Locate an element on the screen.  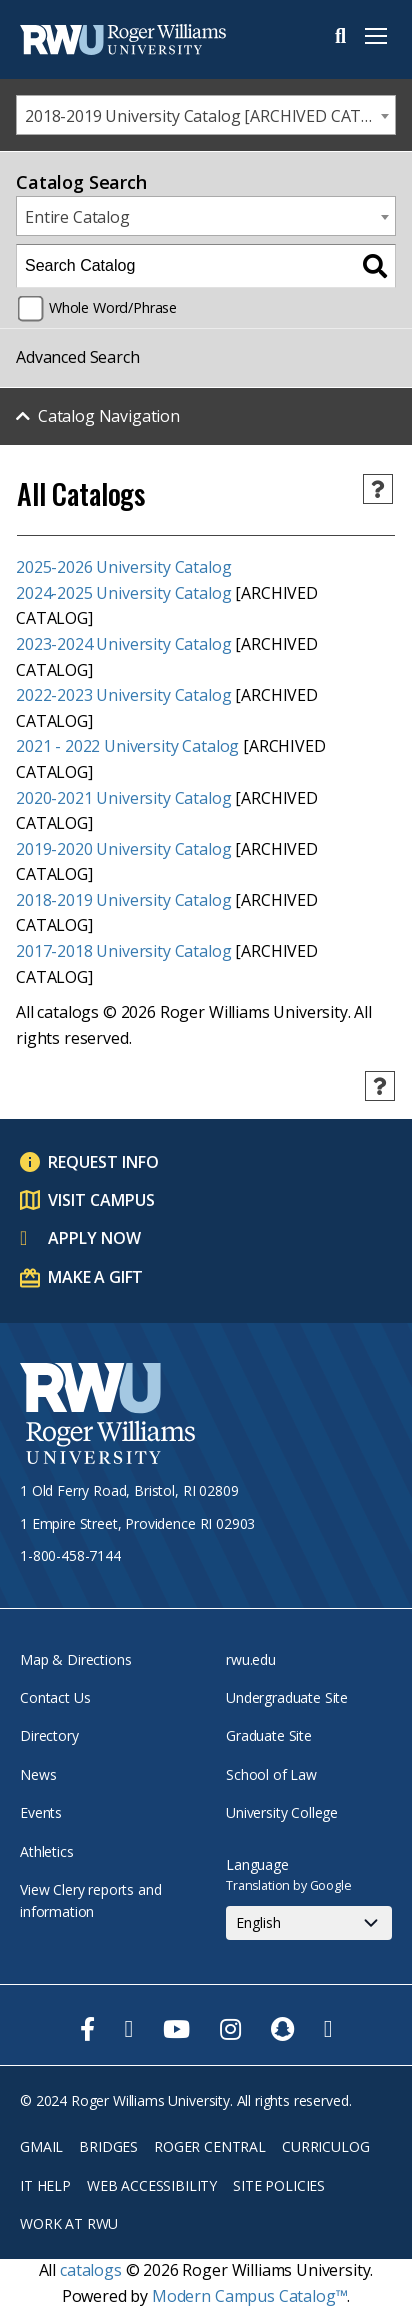
Roger Central is located at coordinates (210, 2146).